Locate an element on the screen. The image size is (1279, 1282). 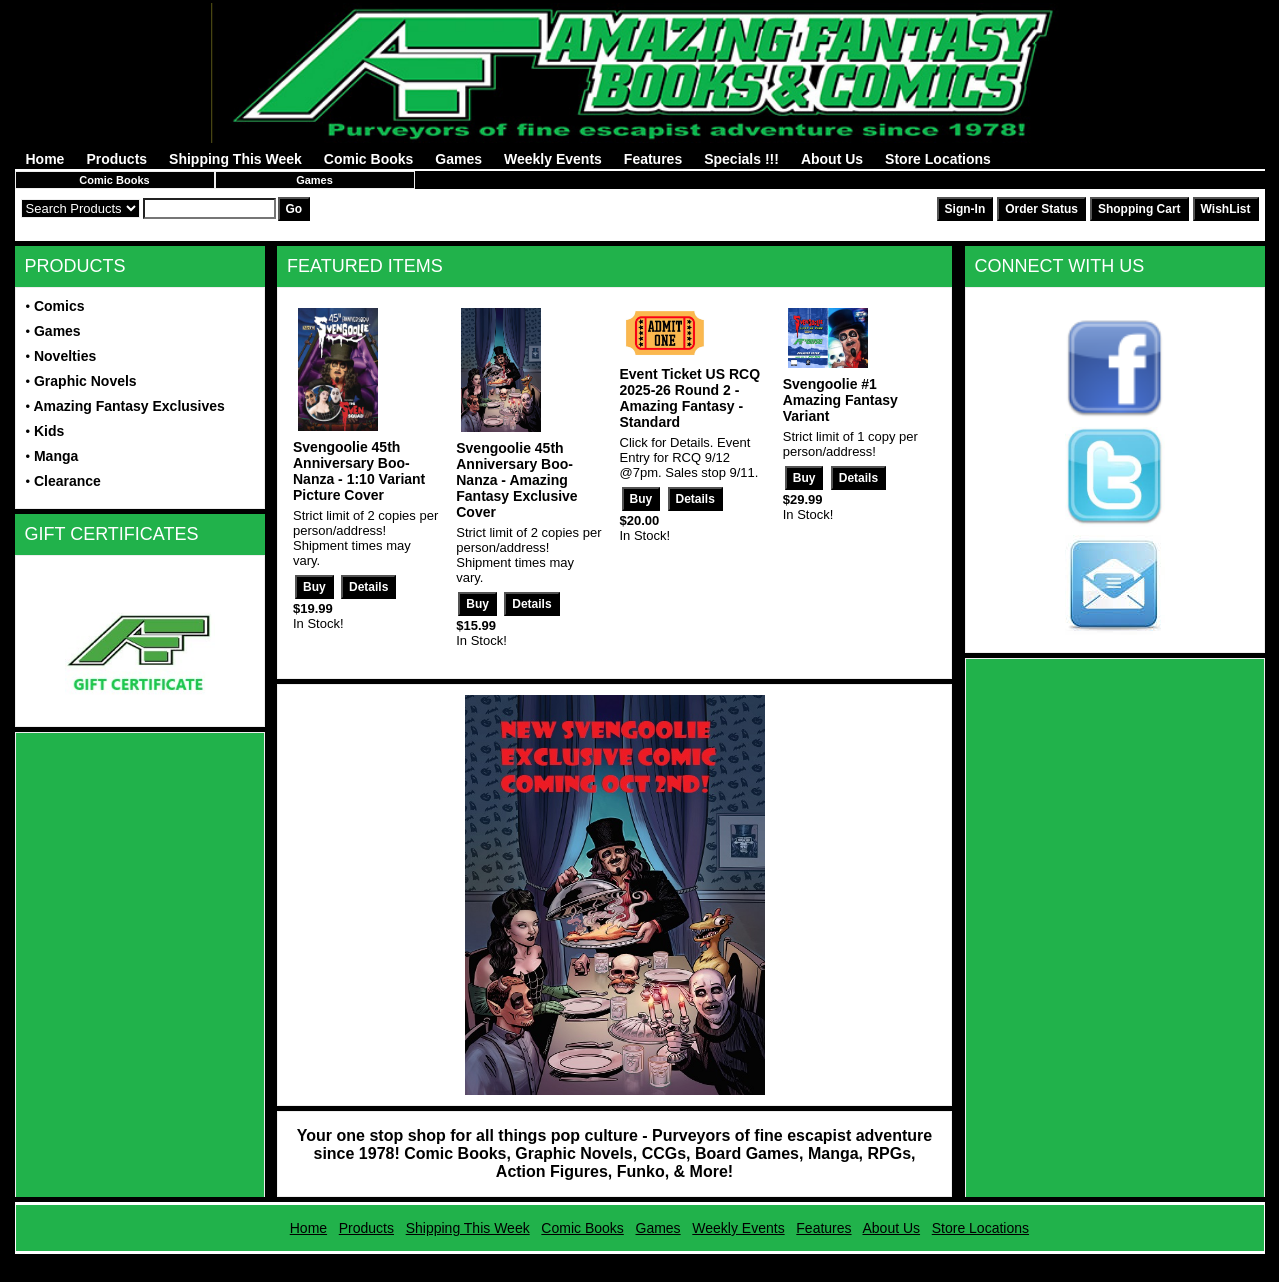
Products is located at coordinates (116, 159).